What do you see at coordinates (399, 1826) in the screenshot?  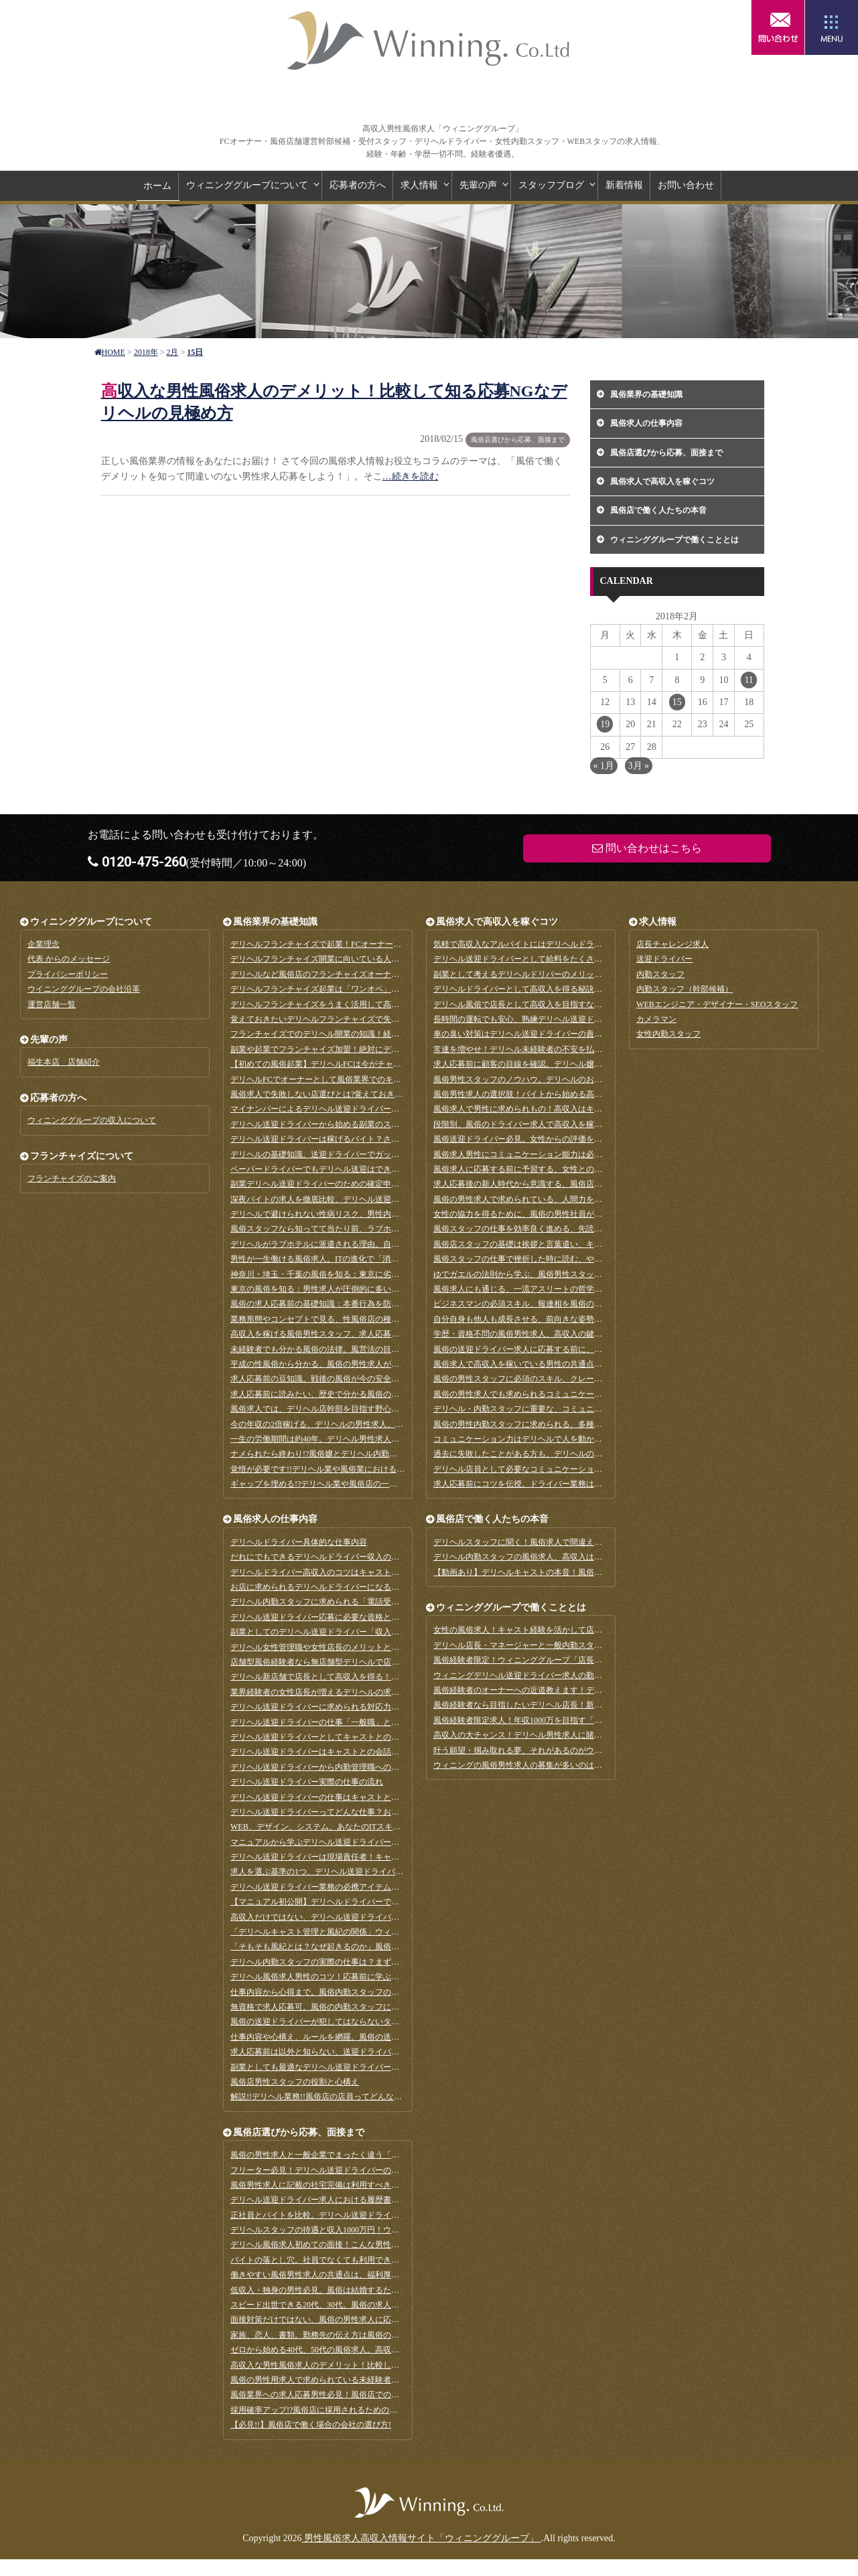 I see `WEB、デザイン、システム。あなたのITスキルが活きる、風俗の男性求人に応募してみよう！` at bounding box center [399, 1826].